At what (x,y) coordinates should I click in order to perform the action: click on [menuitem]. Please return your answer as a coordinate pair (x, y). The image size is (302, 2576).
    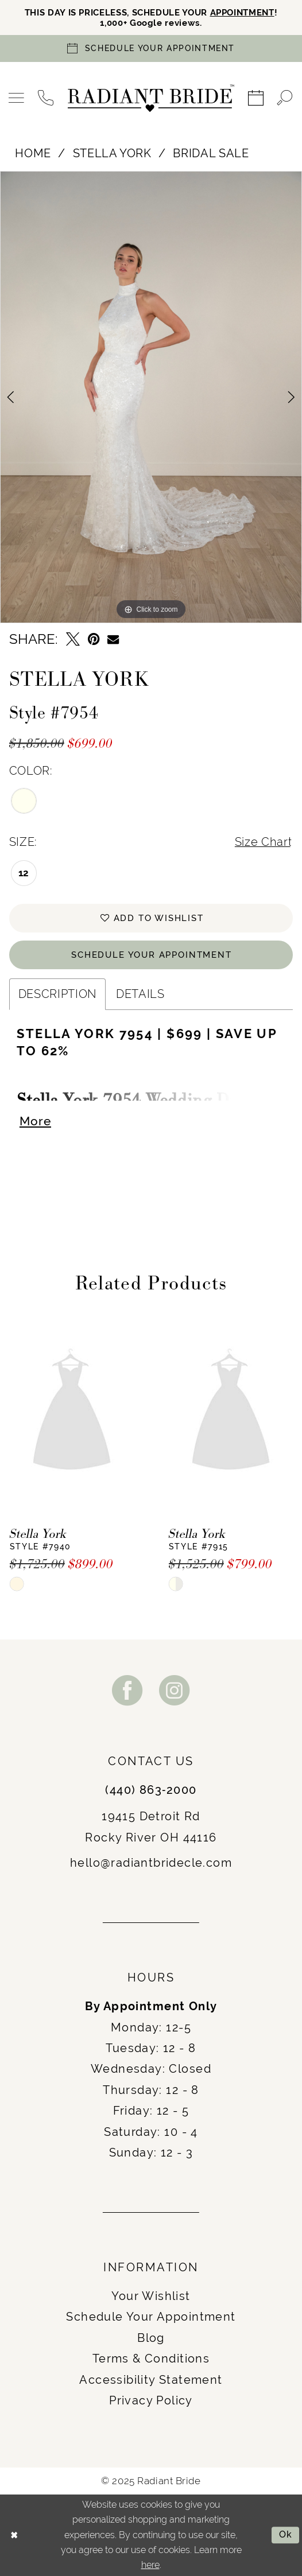
    Looking at the image, I should click on (17, 98).